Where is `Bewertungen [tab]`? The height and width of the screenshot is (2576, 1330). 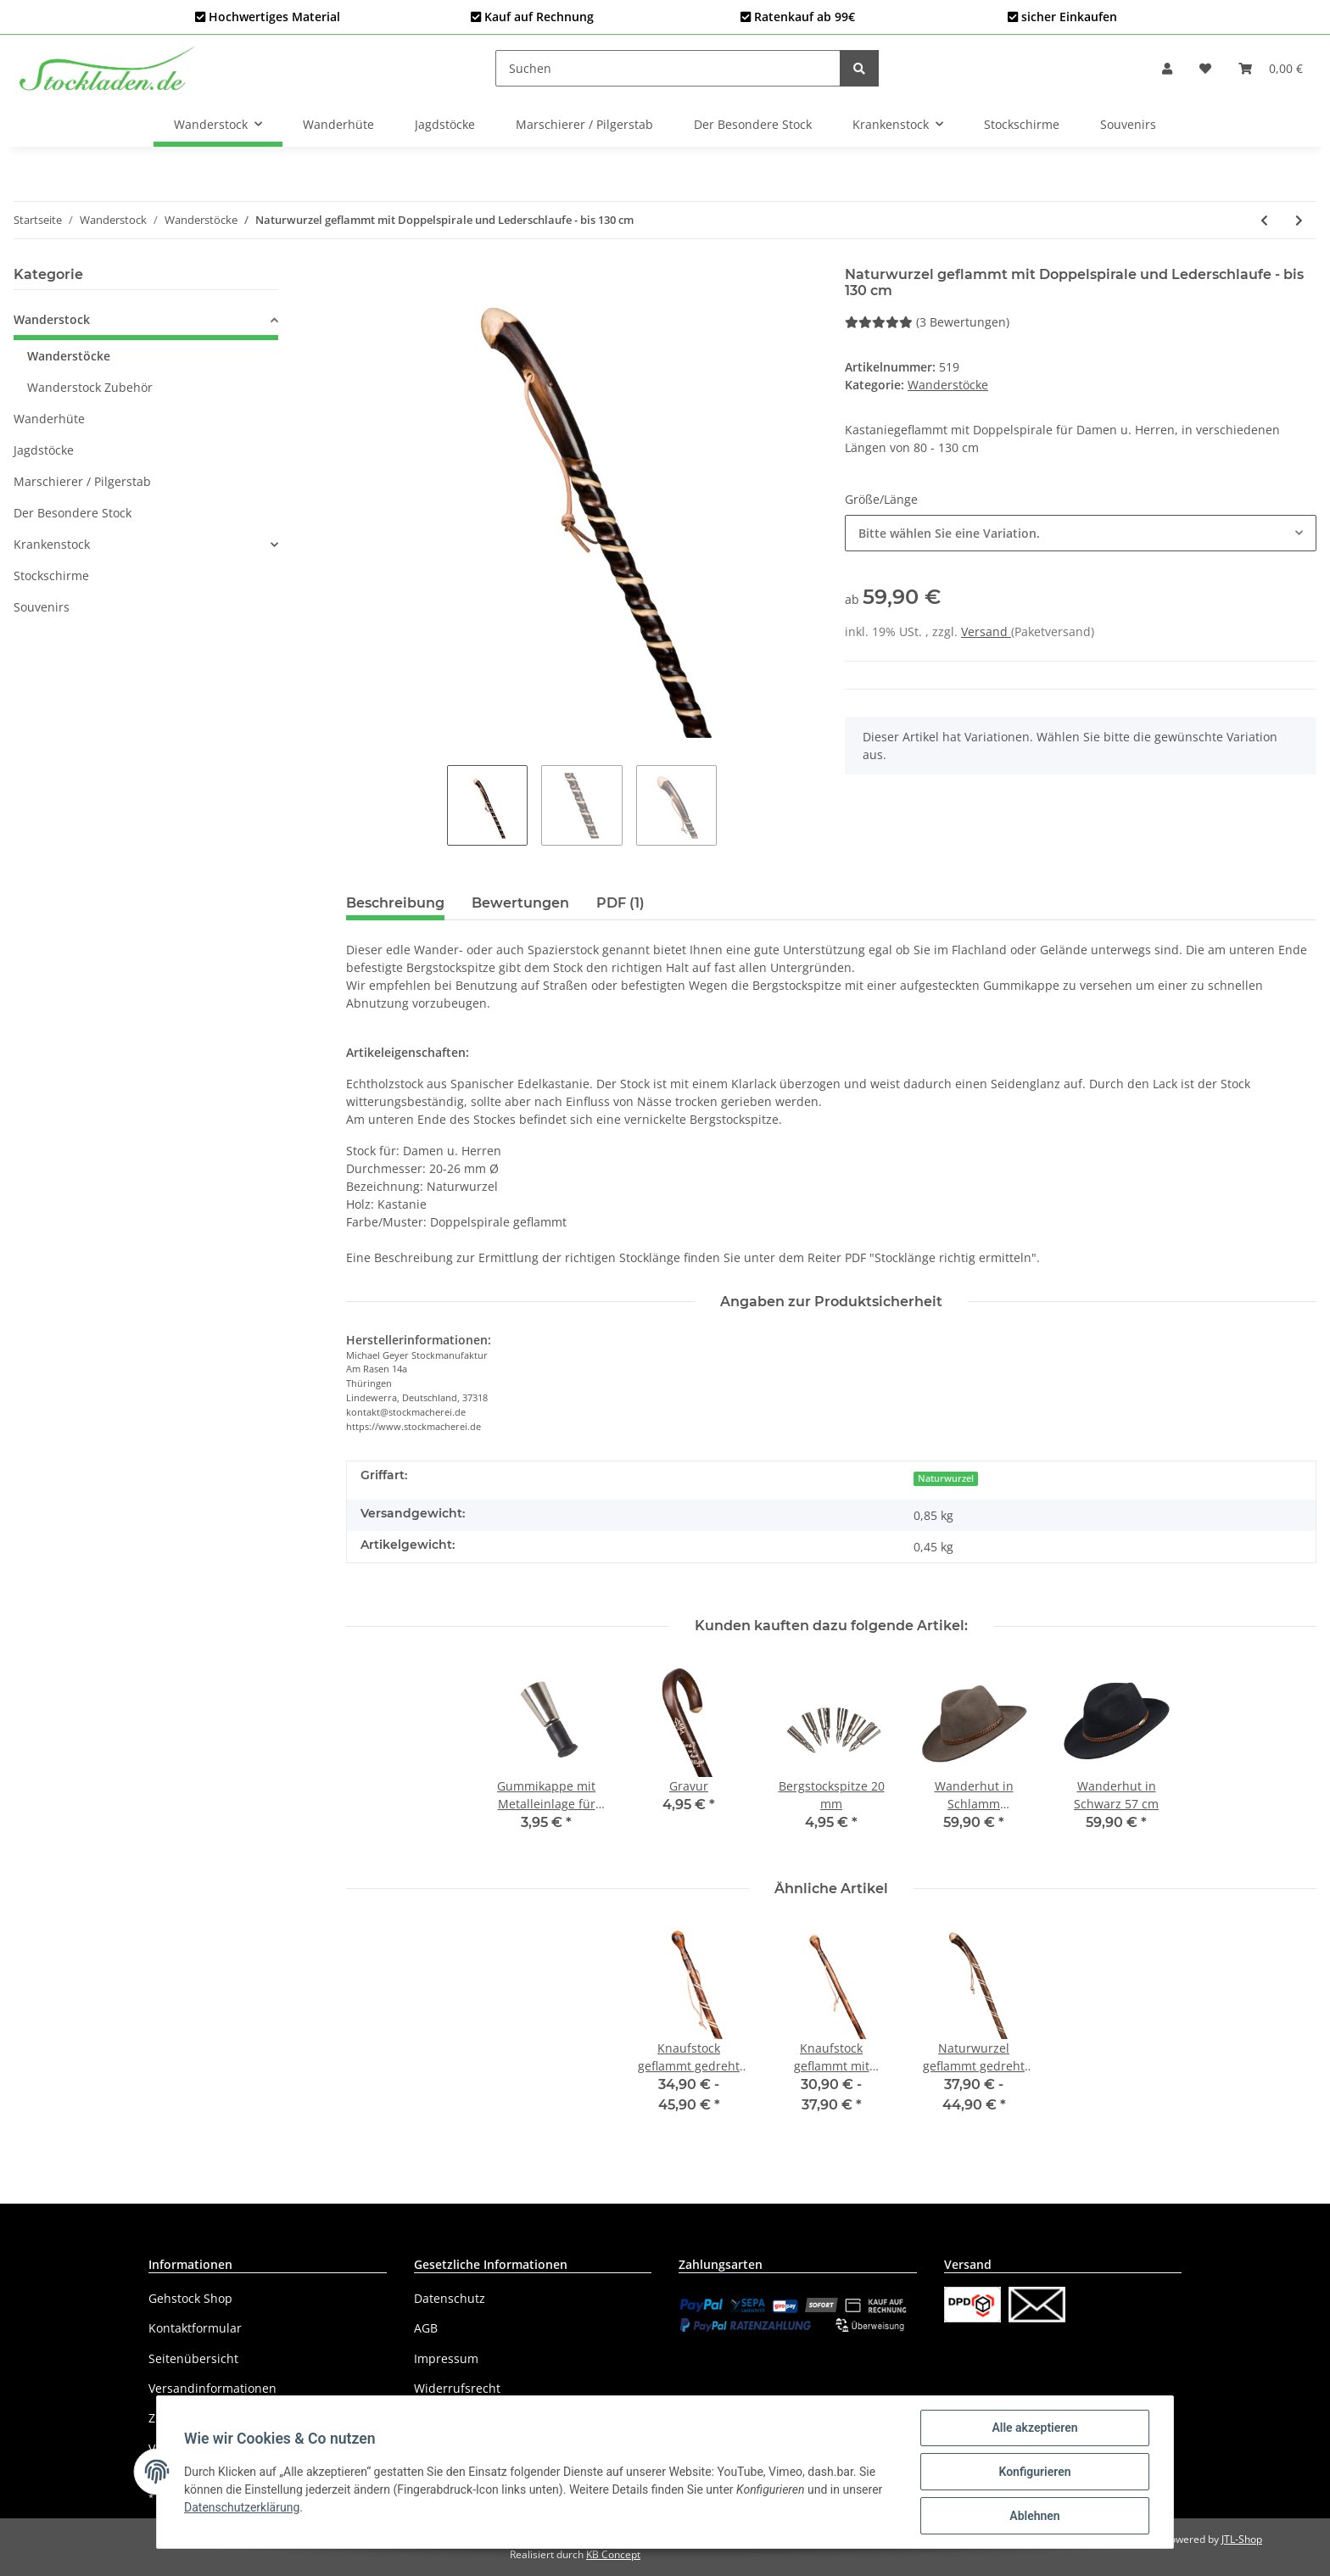
Bewertungen [tab] is located at coordinates (520, 903).